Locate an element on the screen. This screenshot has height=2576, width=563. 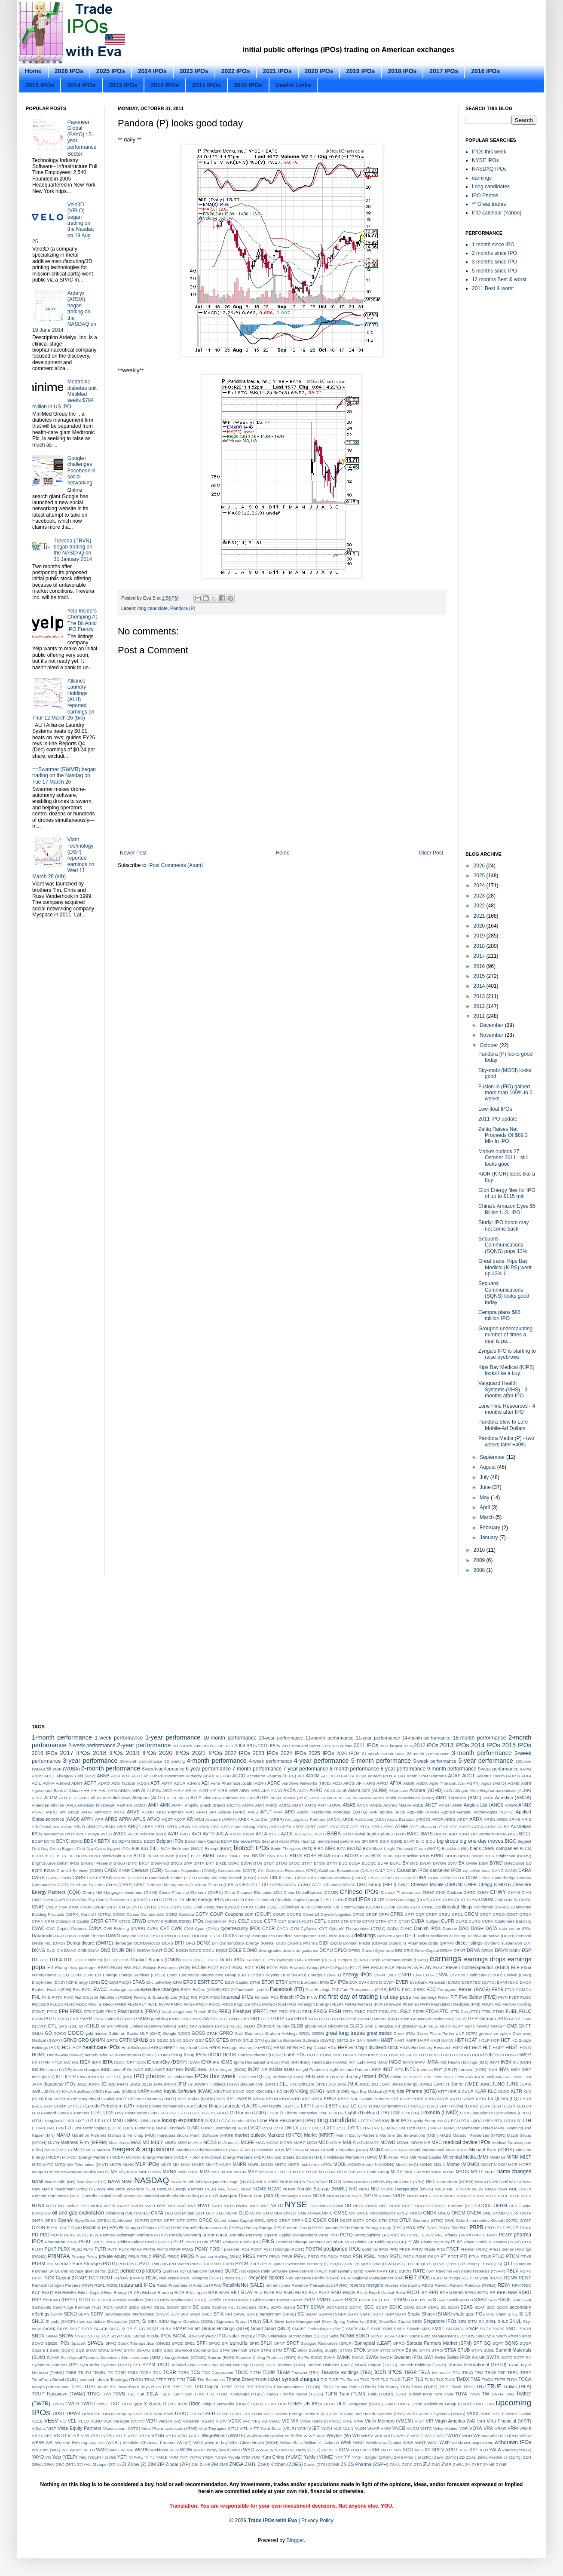
LVTX is located at coordinates (278, 2128).